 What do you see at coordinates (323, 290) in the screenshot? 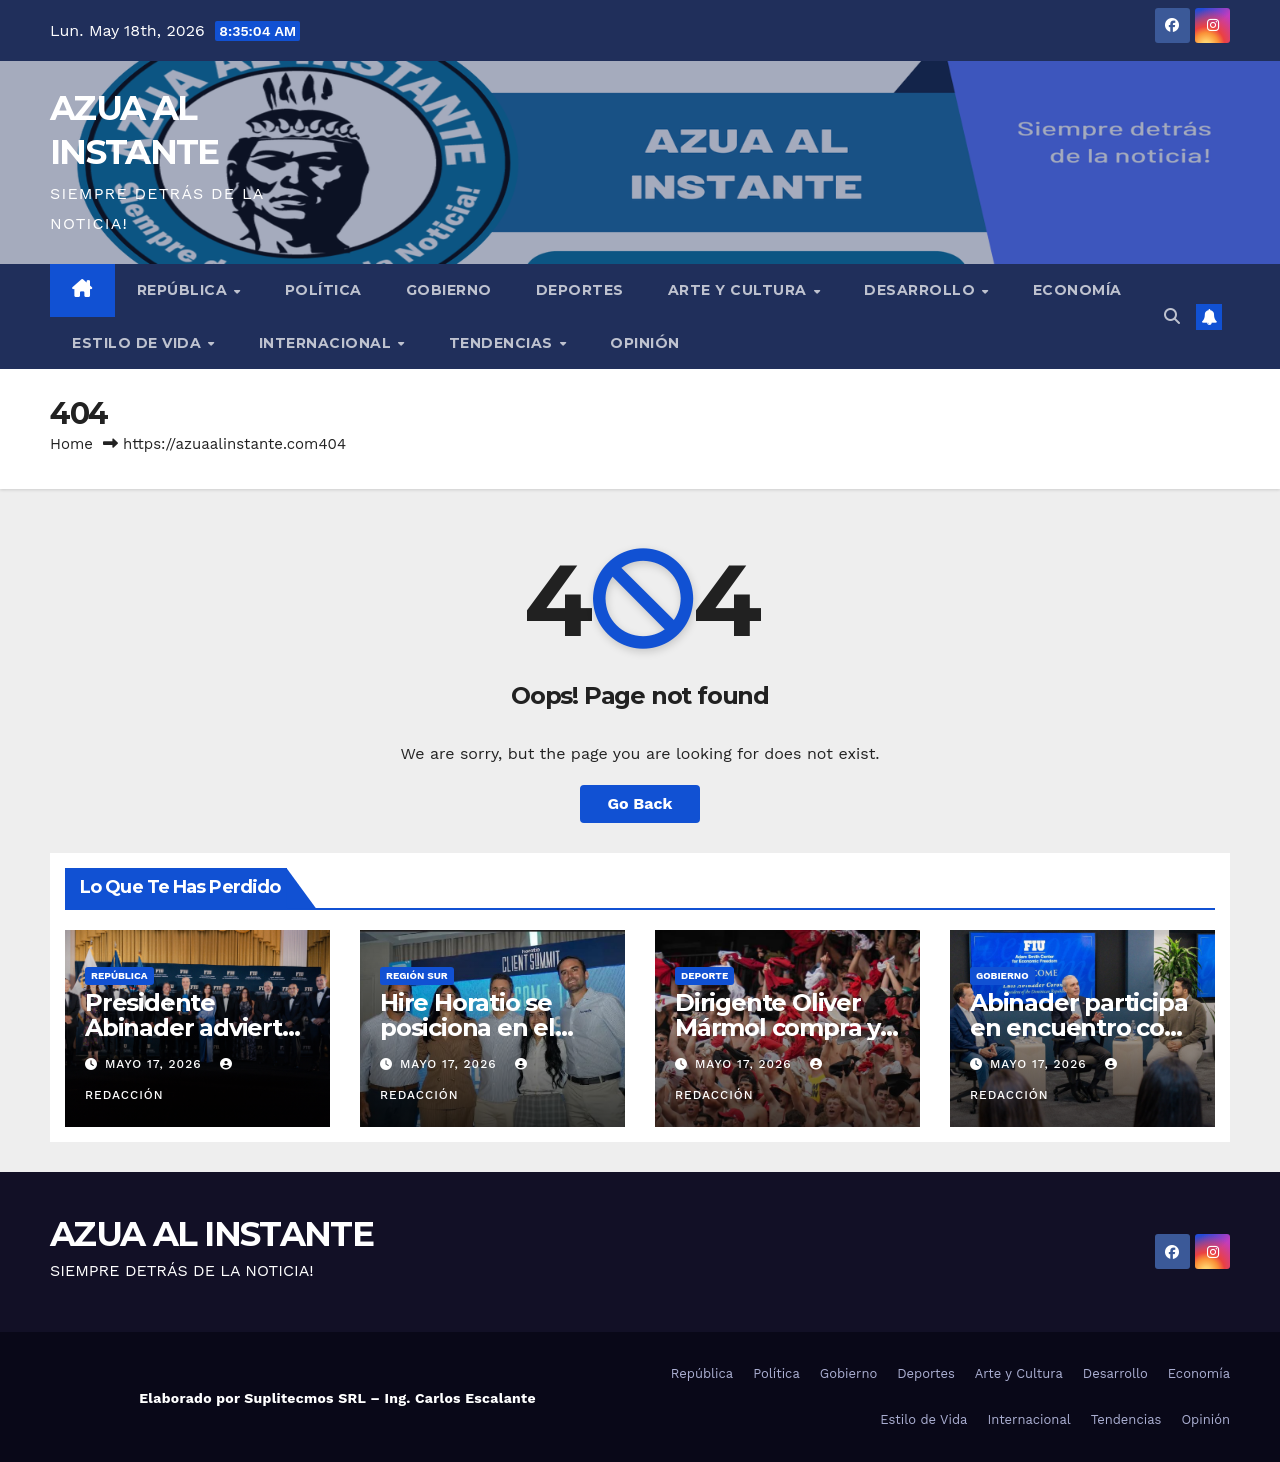
I see `Política` at bounding box center [323, 290].